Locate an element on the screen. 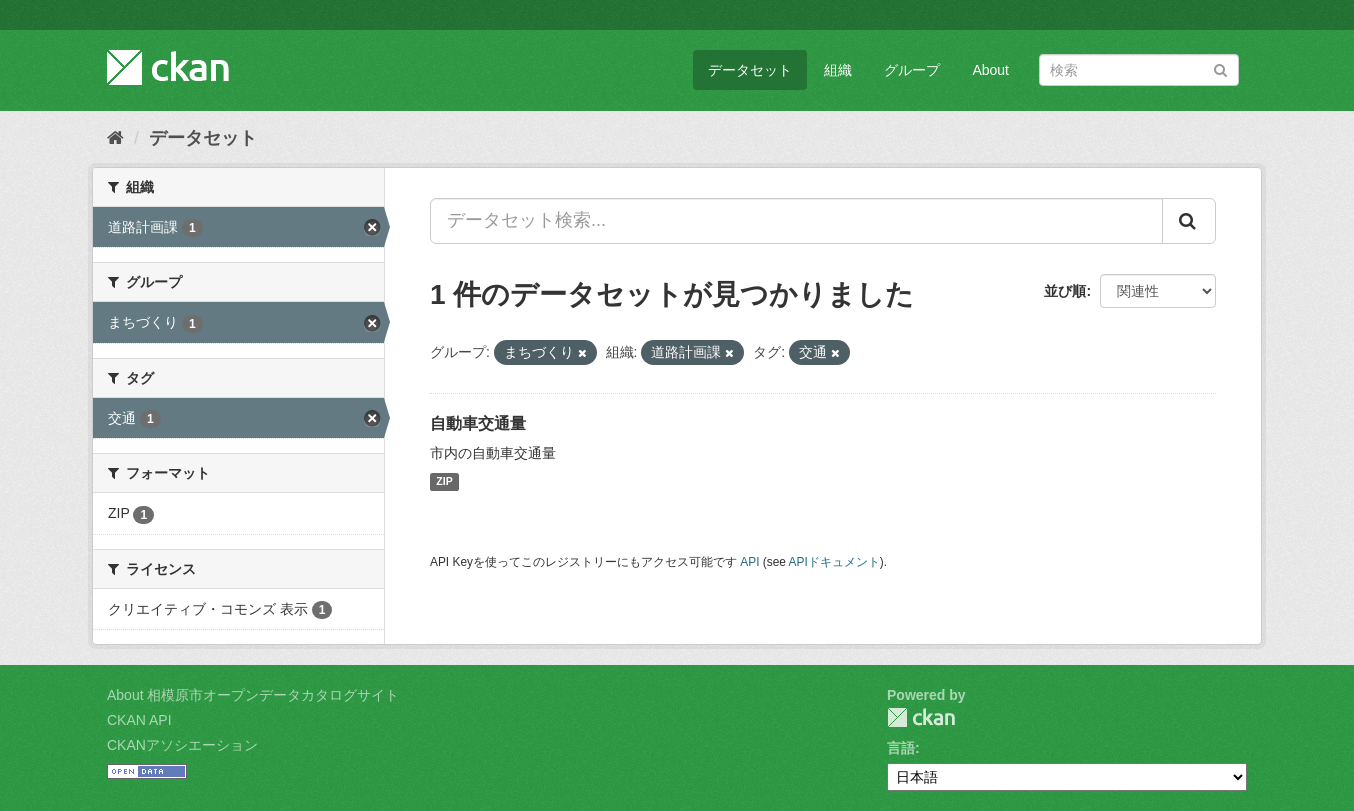 This screenshot has height=811, width=1354. 言語 is located at coordinates (901, 748).